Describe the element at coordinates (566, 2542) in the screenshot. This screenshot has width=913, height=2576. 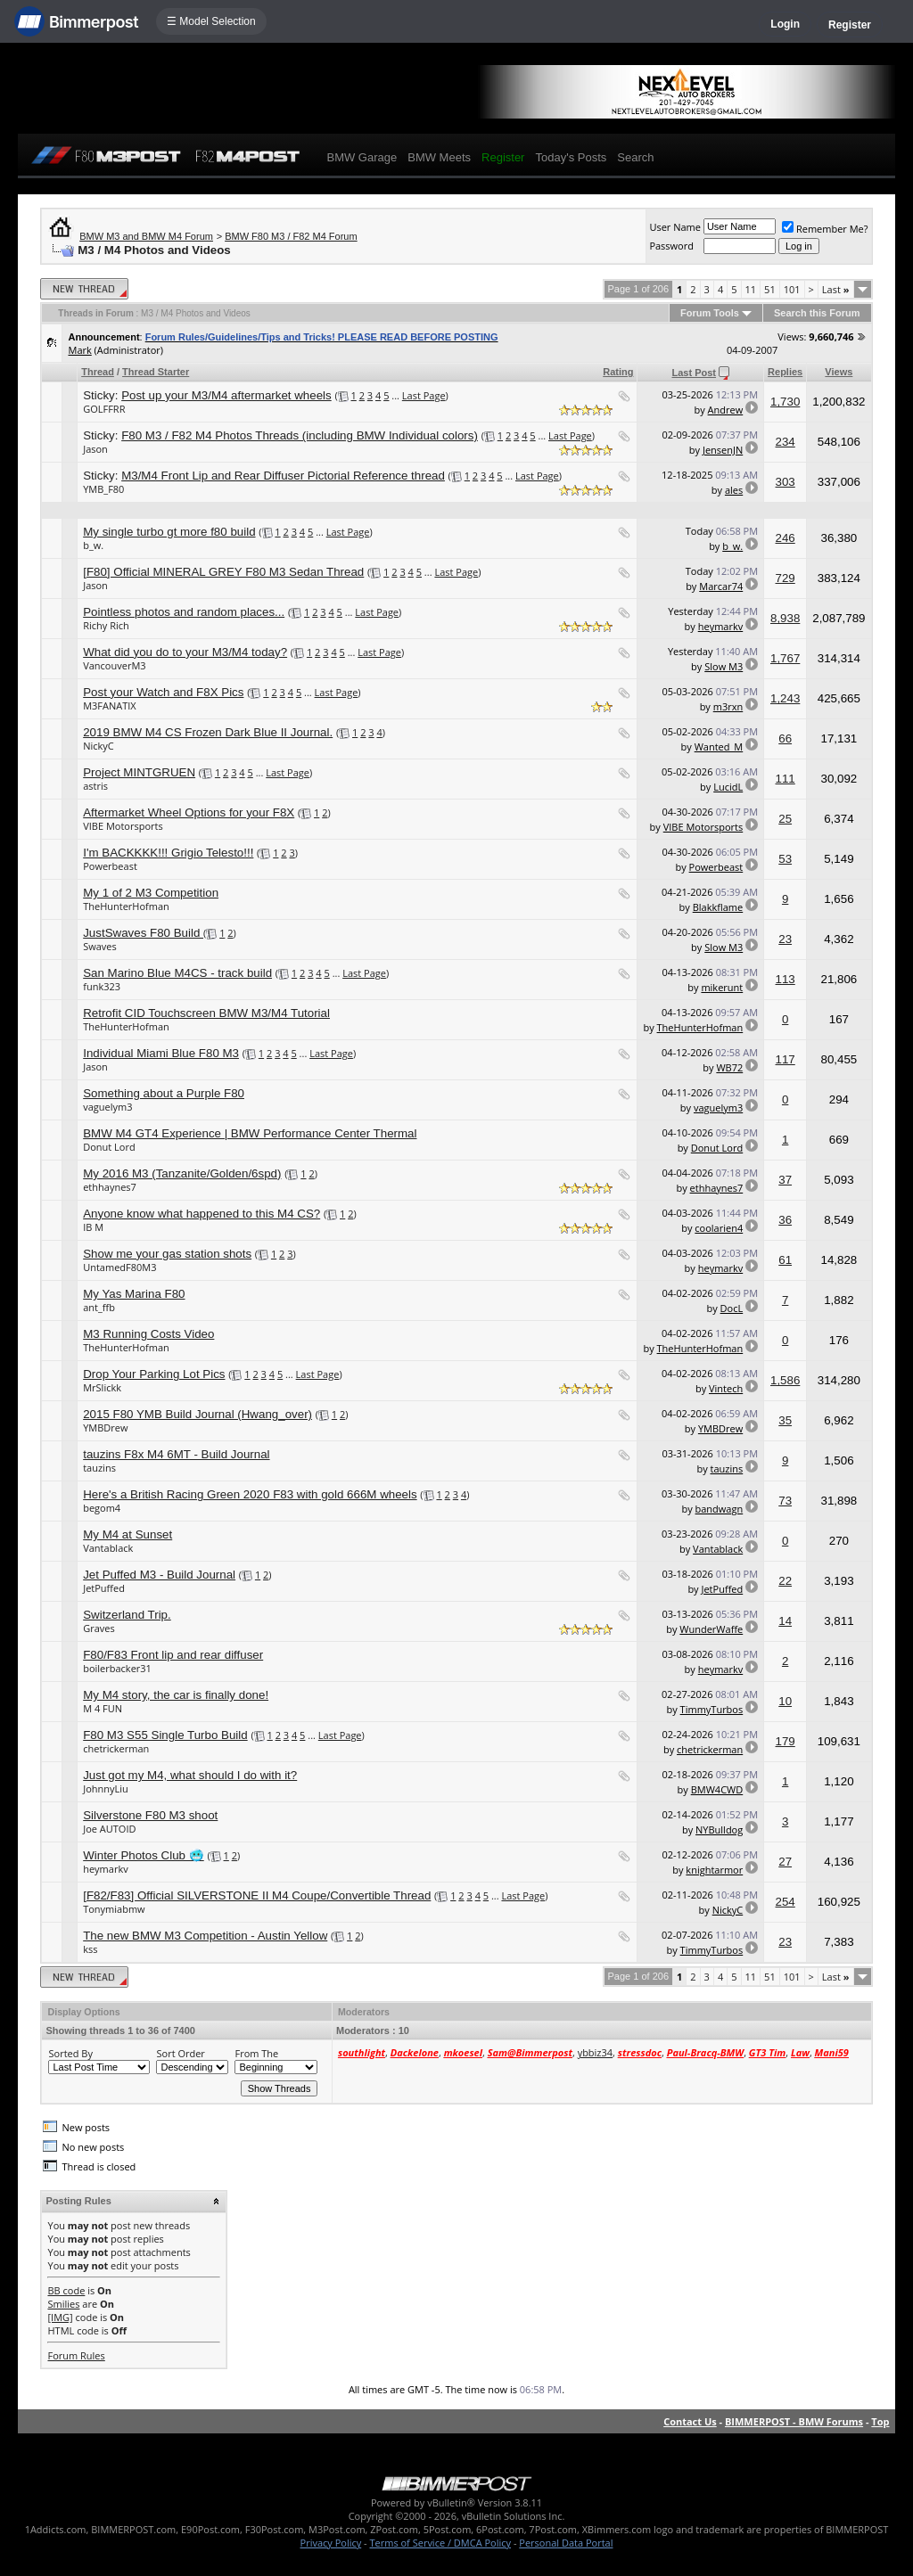
I see `Personal Data Portal` at that location.